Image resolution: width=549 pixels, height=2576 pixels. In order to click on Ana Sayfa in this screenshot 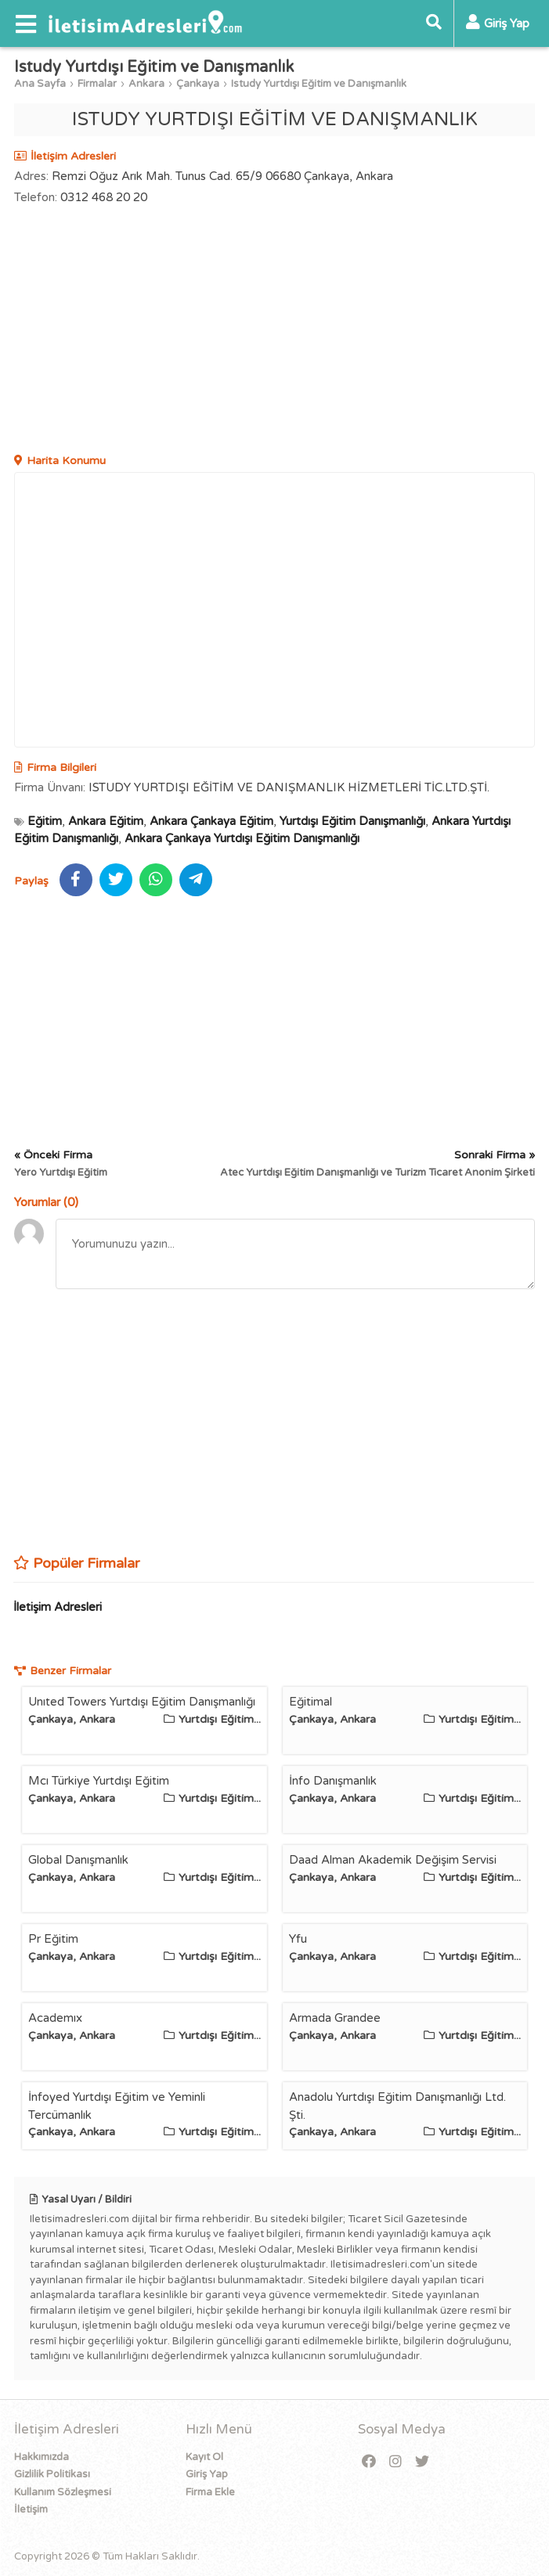, I will do `click(40, 83)`.